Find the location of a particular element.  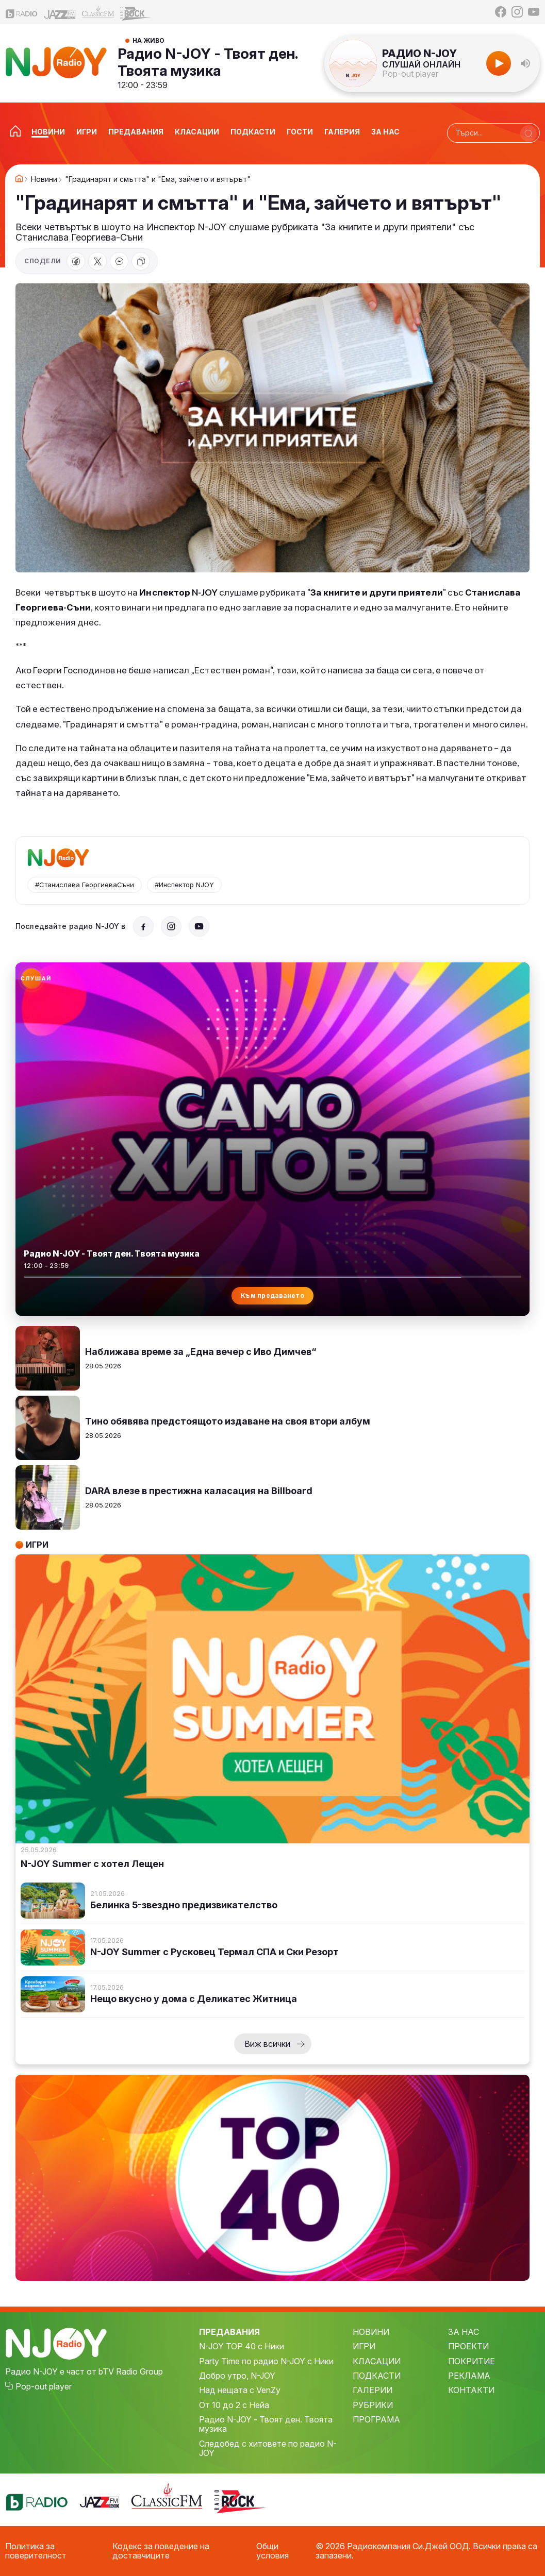

Добро утро, N-JOY is located at coordinates (237, 2375).